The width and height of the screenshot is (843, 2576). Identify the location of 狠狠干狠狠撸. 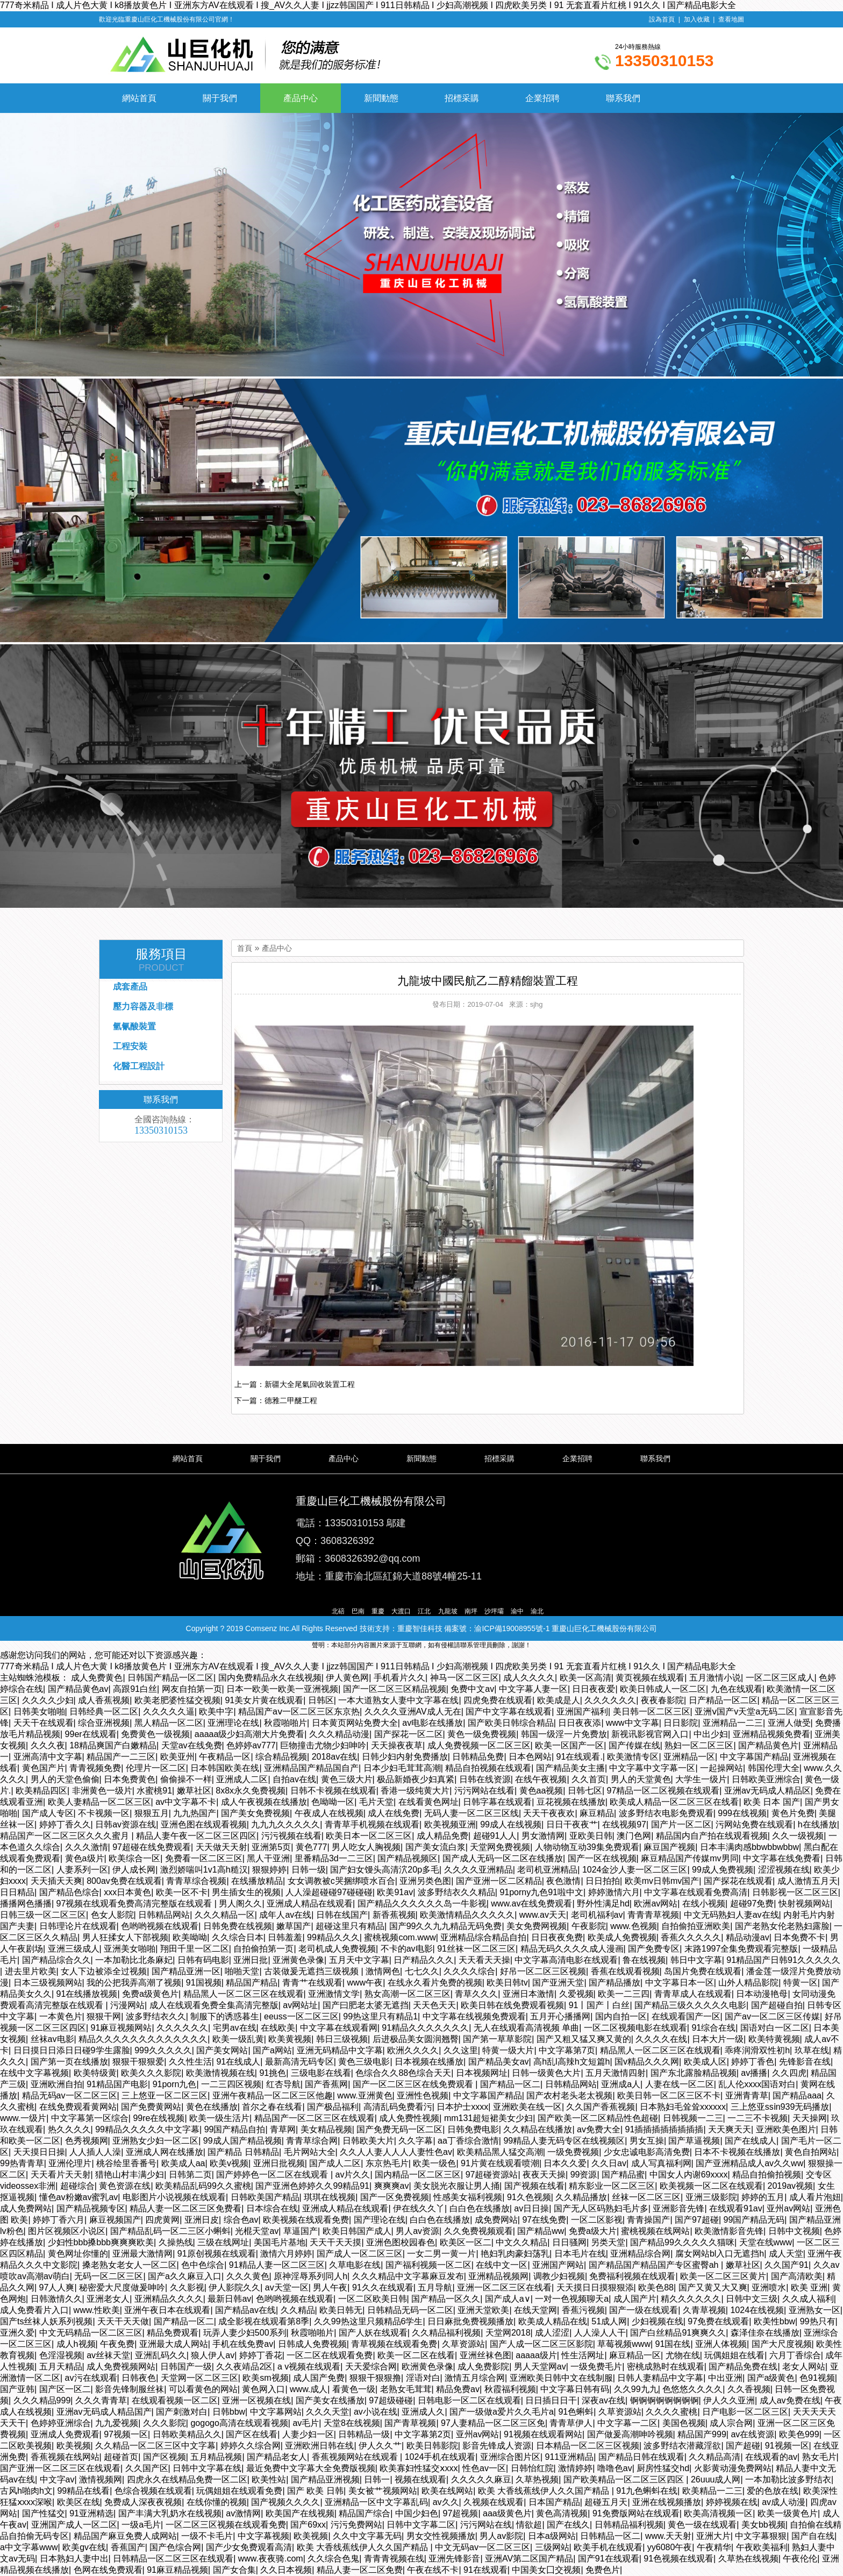
(375, 2377).